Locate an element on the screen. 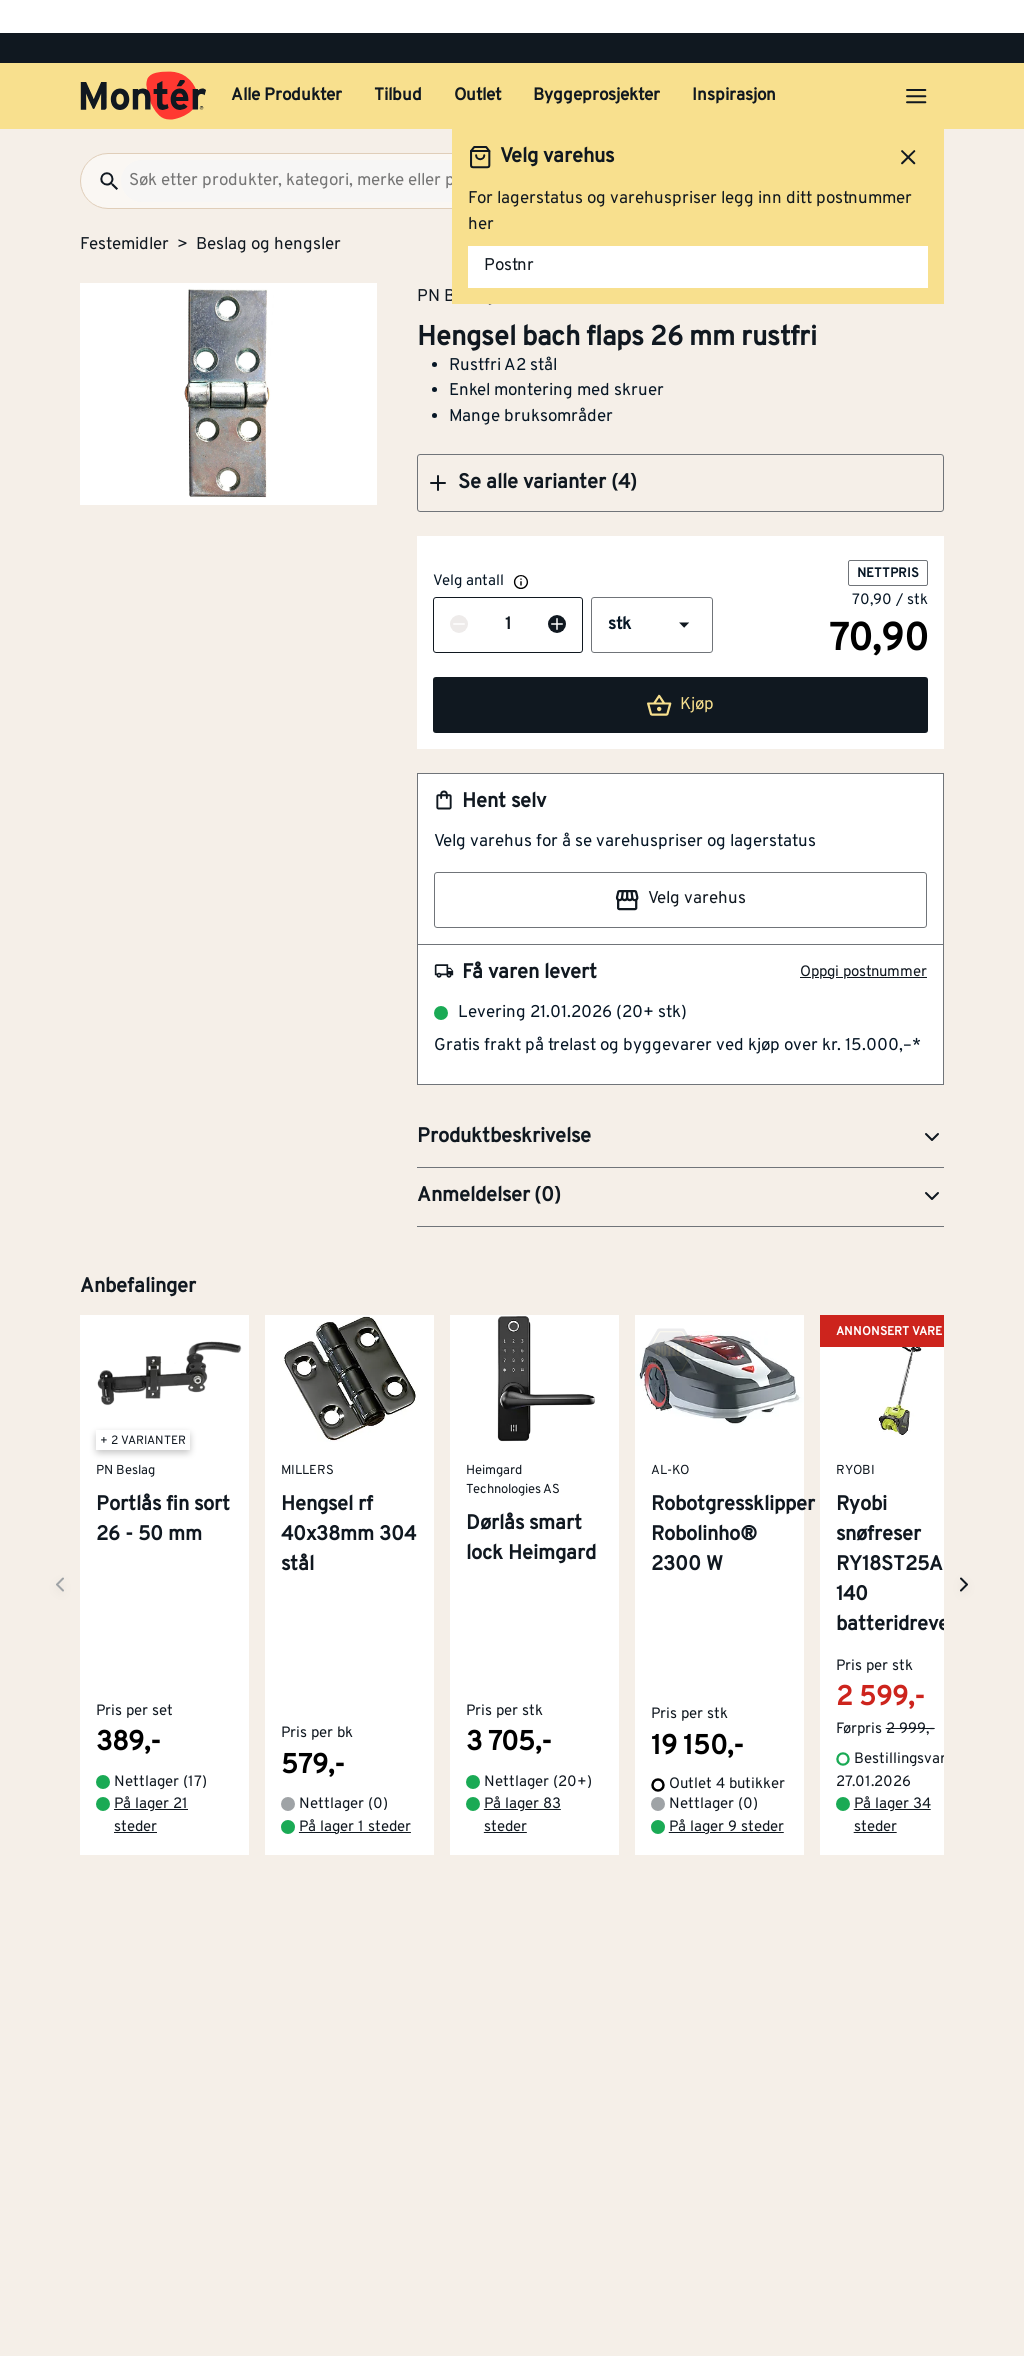 Image resolution: width=1024 pixels, height=2356 pixels. På lager 83 steder is located at coordinates (522, 1761).